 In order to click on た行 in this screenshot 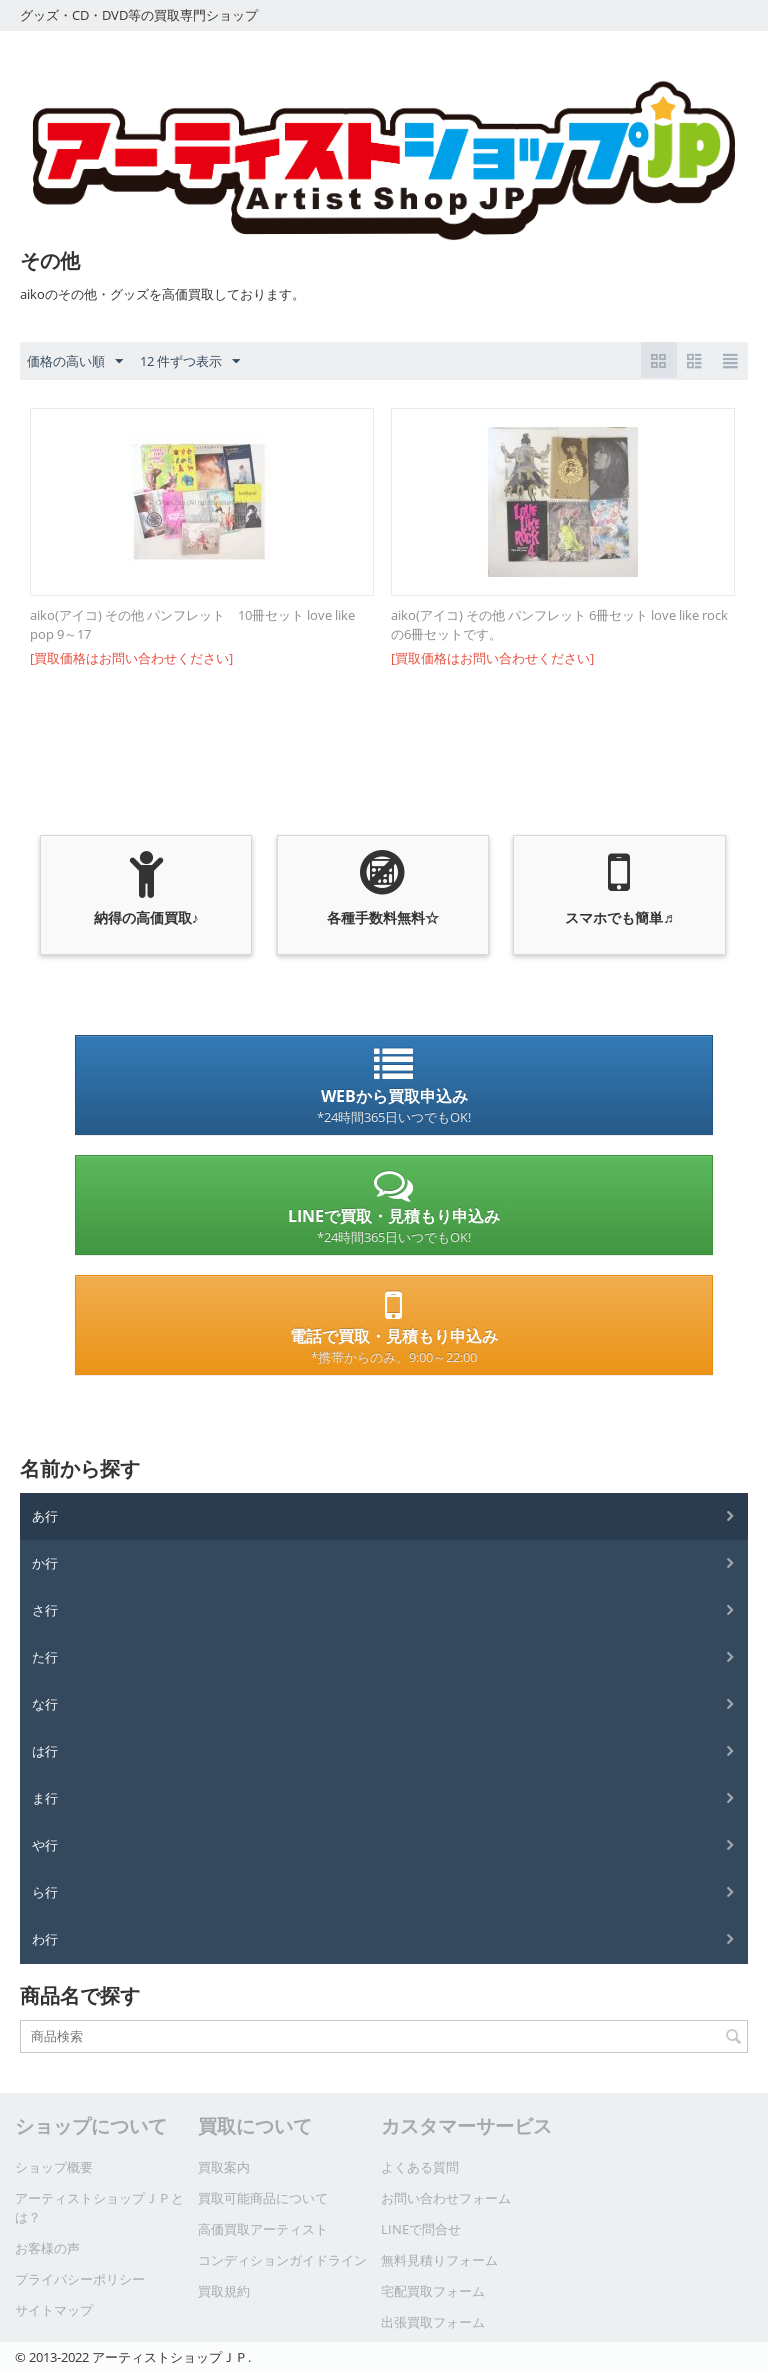, I will do `click(45, 1657)`.